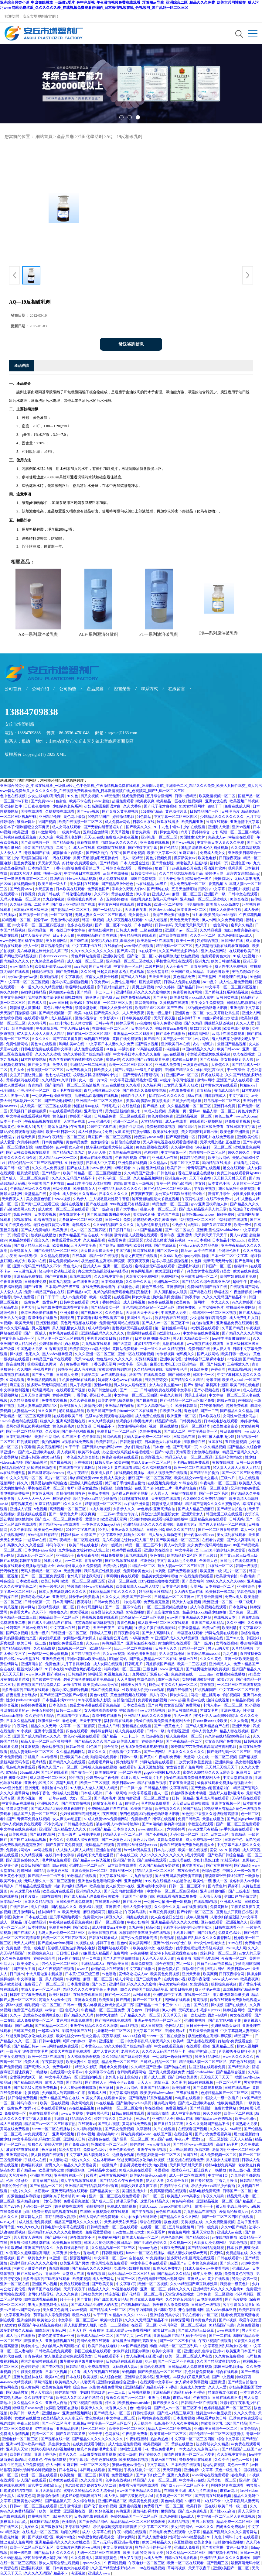 The width and height of the screenshot is (262, 2576). What do you see at coordinates (180, 1070) in the screenshot?
I see `亚洲国产精品久久` at bounding box center [180, 1070].